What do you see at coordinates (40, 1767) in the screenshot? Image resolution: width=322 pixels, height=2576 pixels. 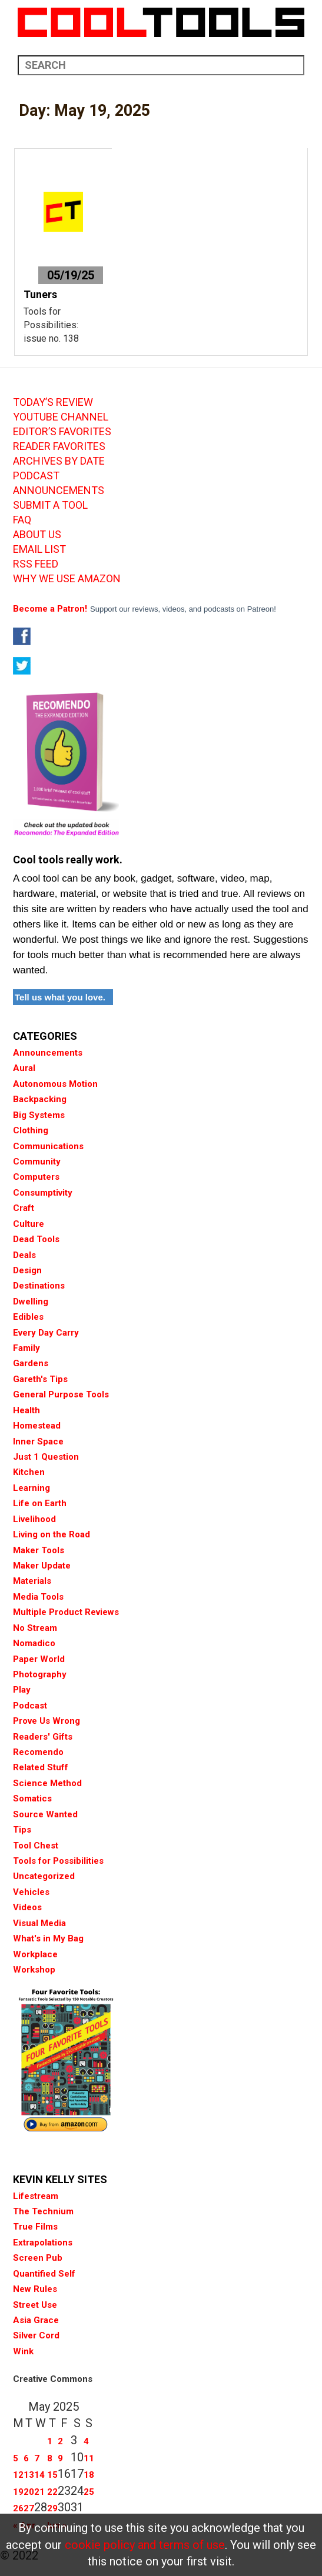 I see `Related Stuff` at bounding box center [40, 1767].